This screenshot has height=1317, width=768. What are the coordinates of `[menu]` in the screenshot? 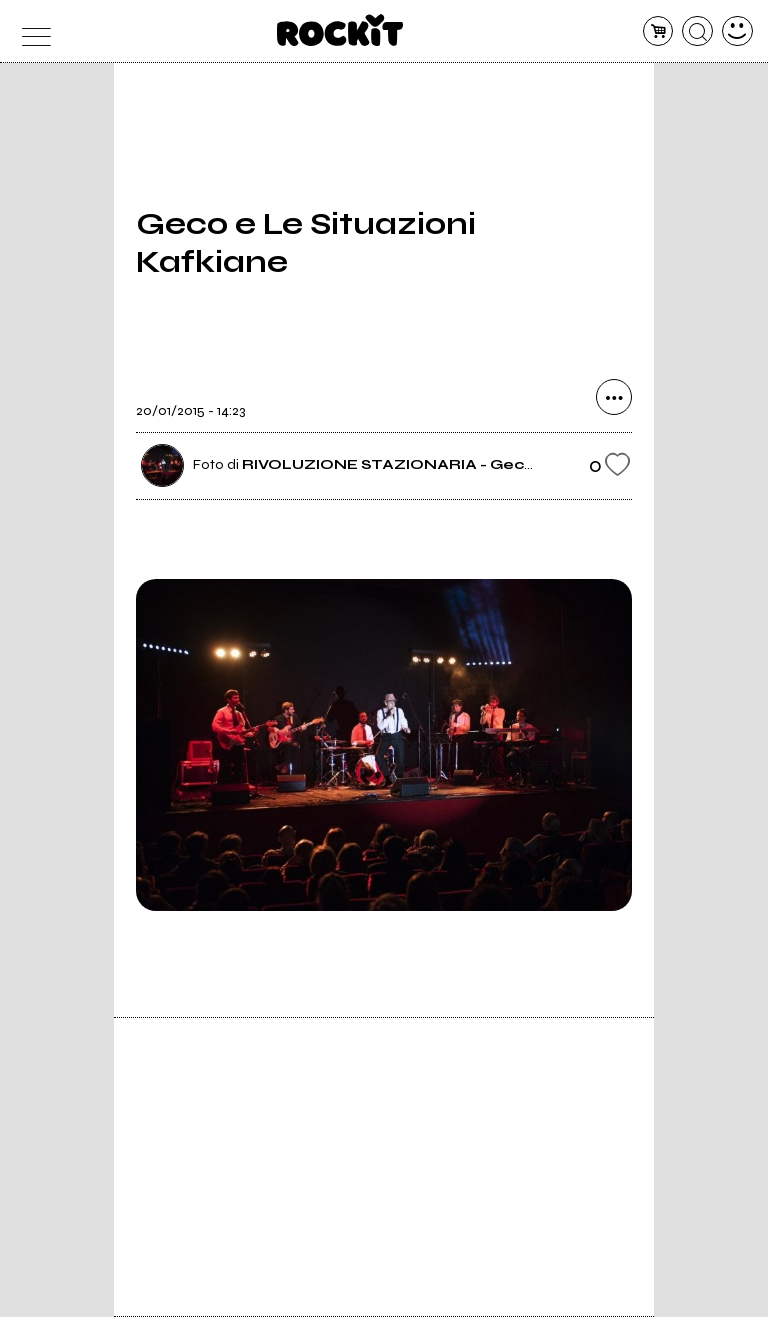 It's located at (30, 31).